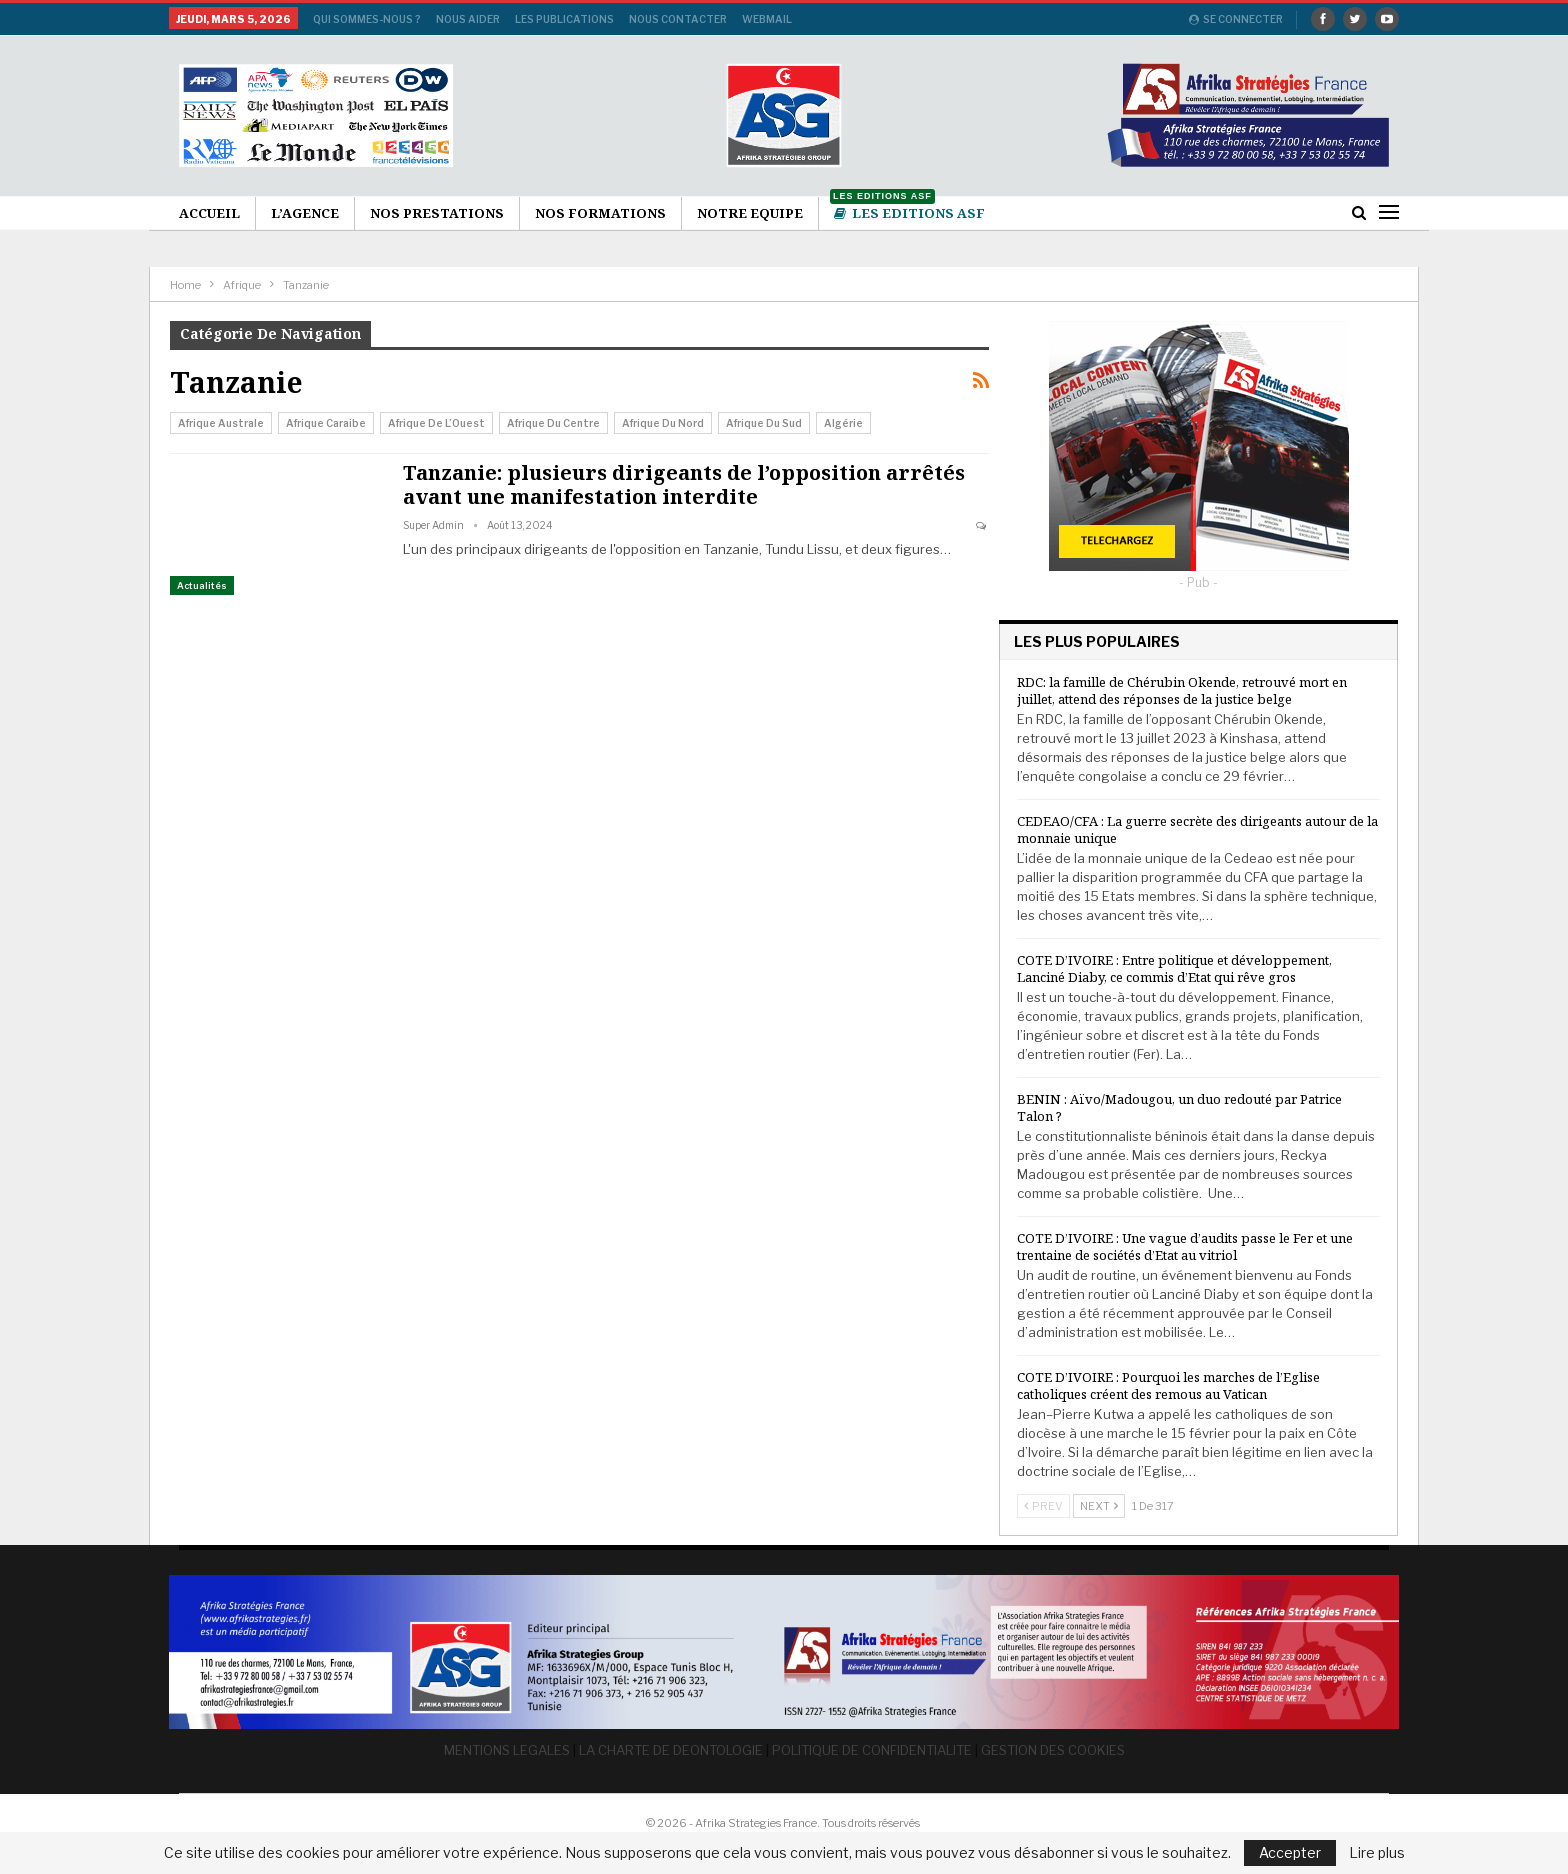 The height and width of the screenshot is (1874, 1568). Describe the element at coordinates (671, 1749) in the screenshot. I see `LA CHARTE DE DEONTOLOGIE` at that location.